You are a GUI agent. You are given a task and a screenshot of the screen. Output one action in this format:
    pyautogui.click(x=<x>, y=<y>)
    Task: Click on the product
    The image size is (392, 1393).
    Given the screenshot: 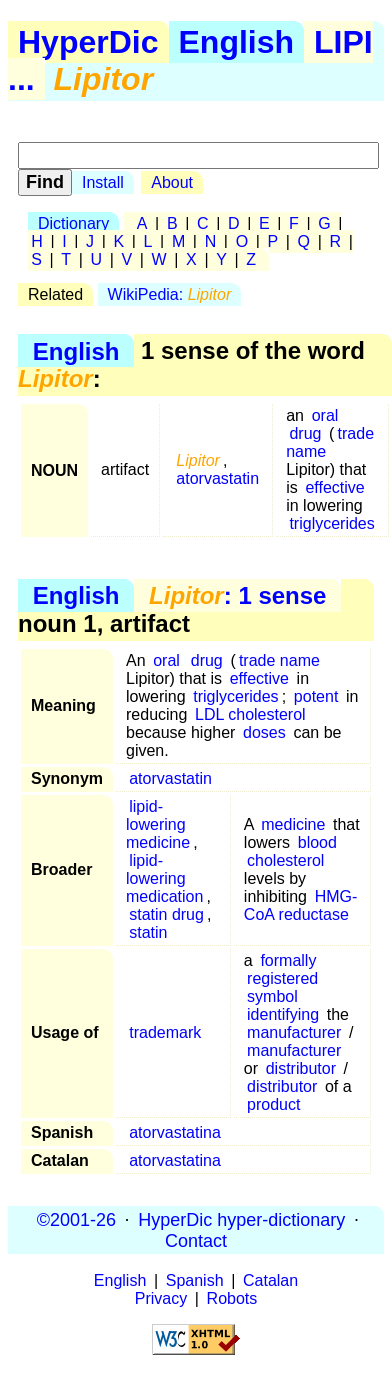 What is the action you would take?
    pyautogui.click(x=273, y=1104)
    